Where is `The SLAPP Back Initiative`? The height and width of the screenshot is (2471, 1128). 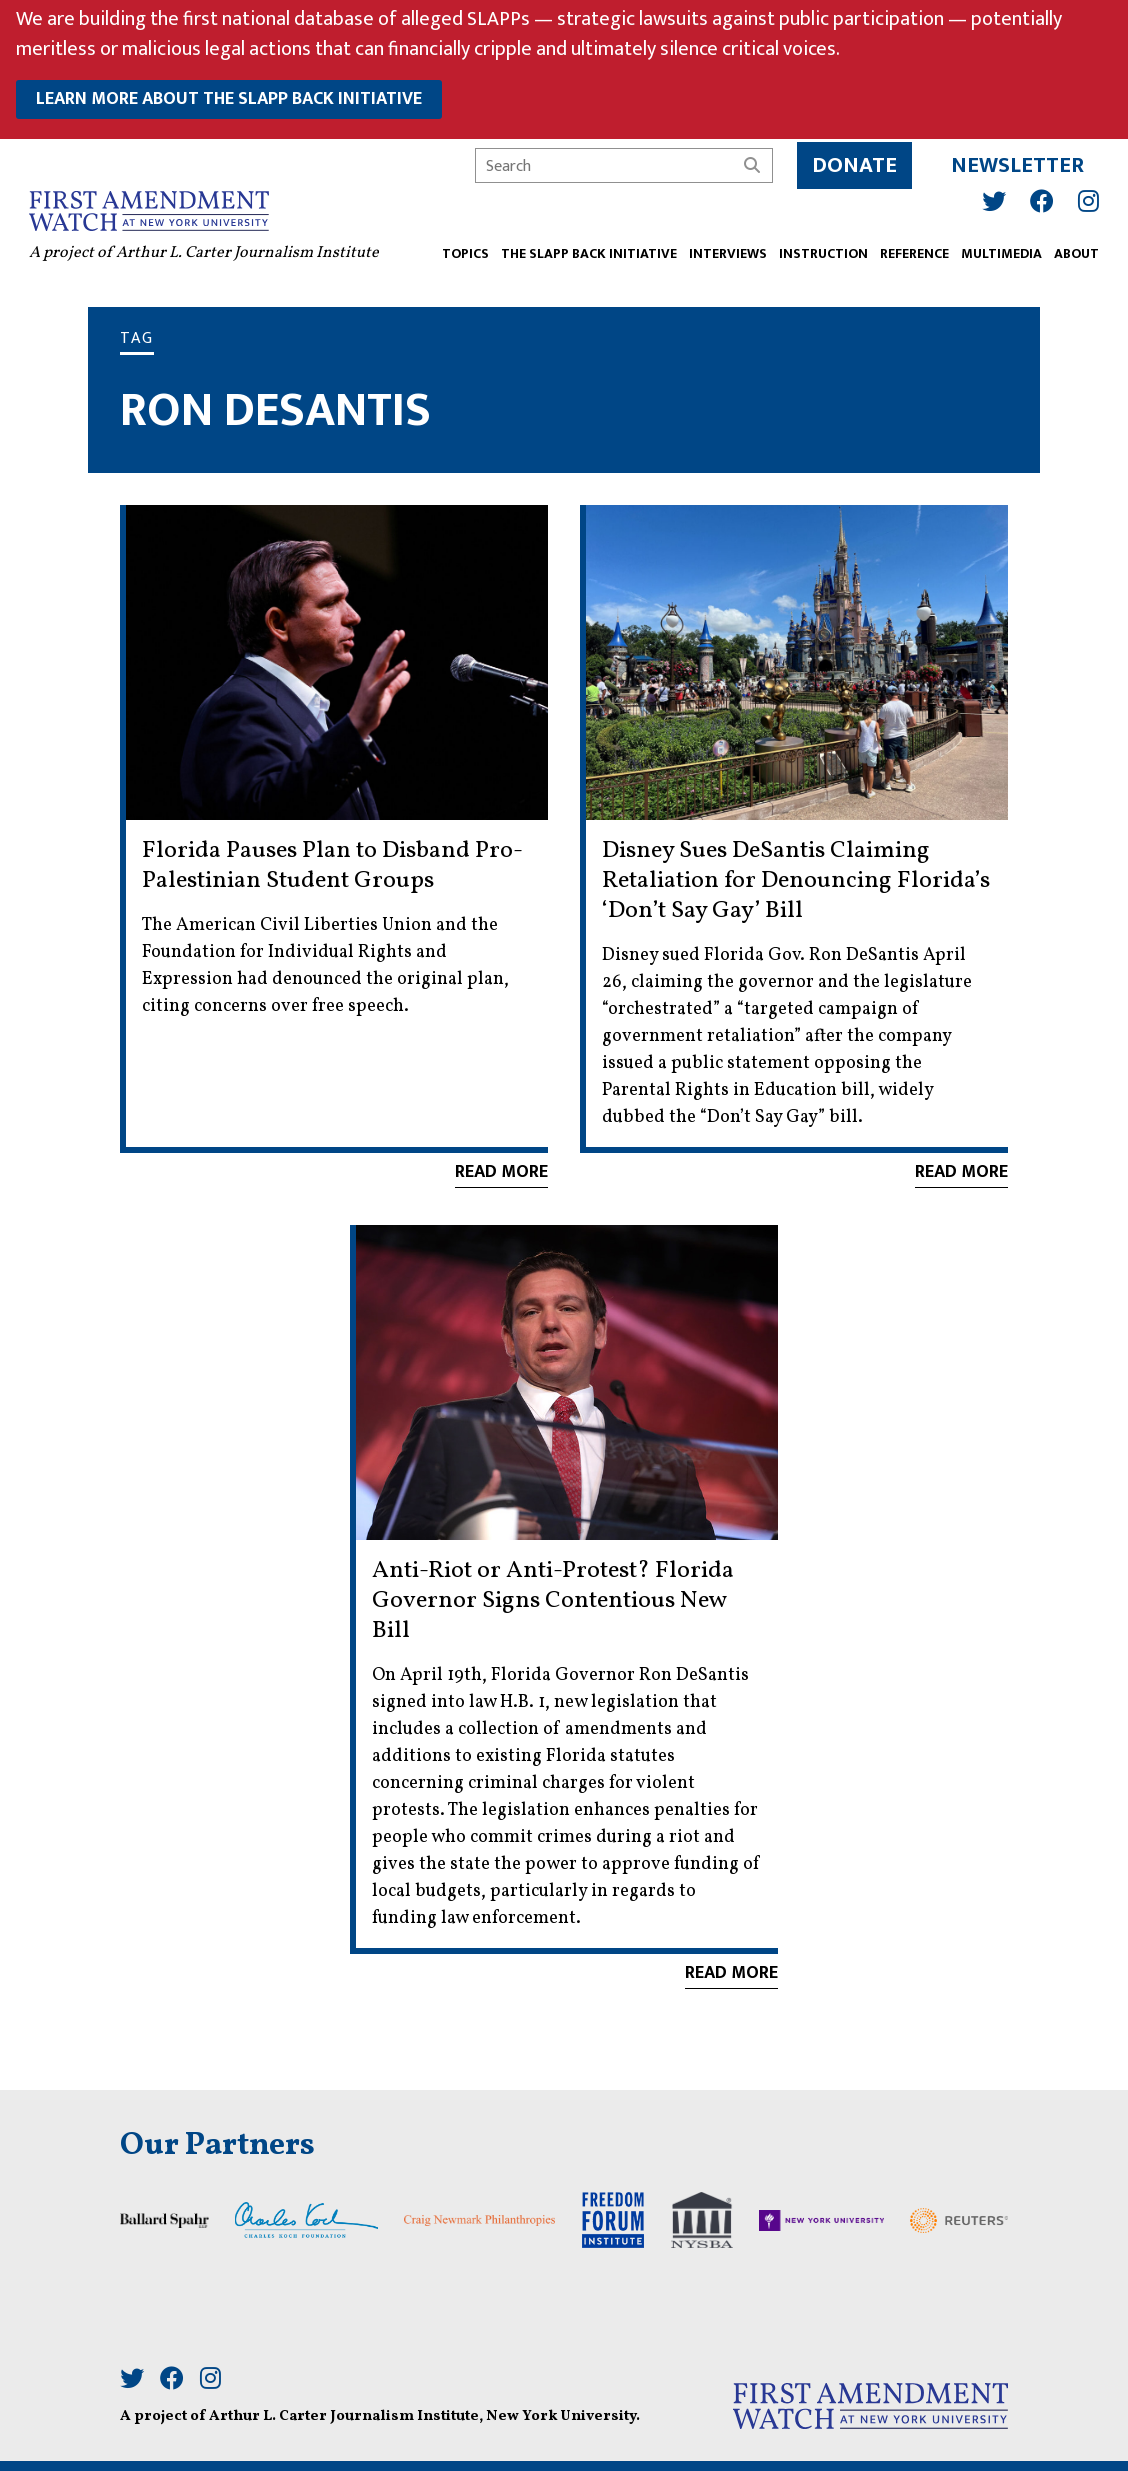
The SLAPP Back Initiative is located at coordinates (586, 252).